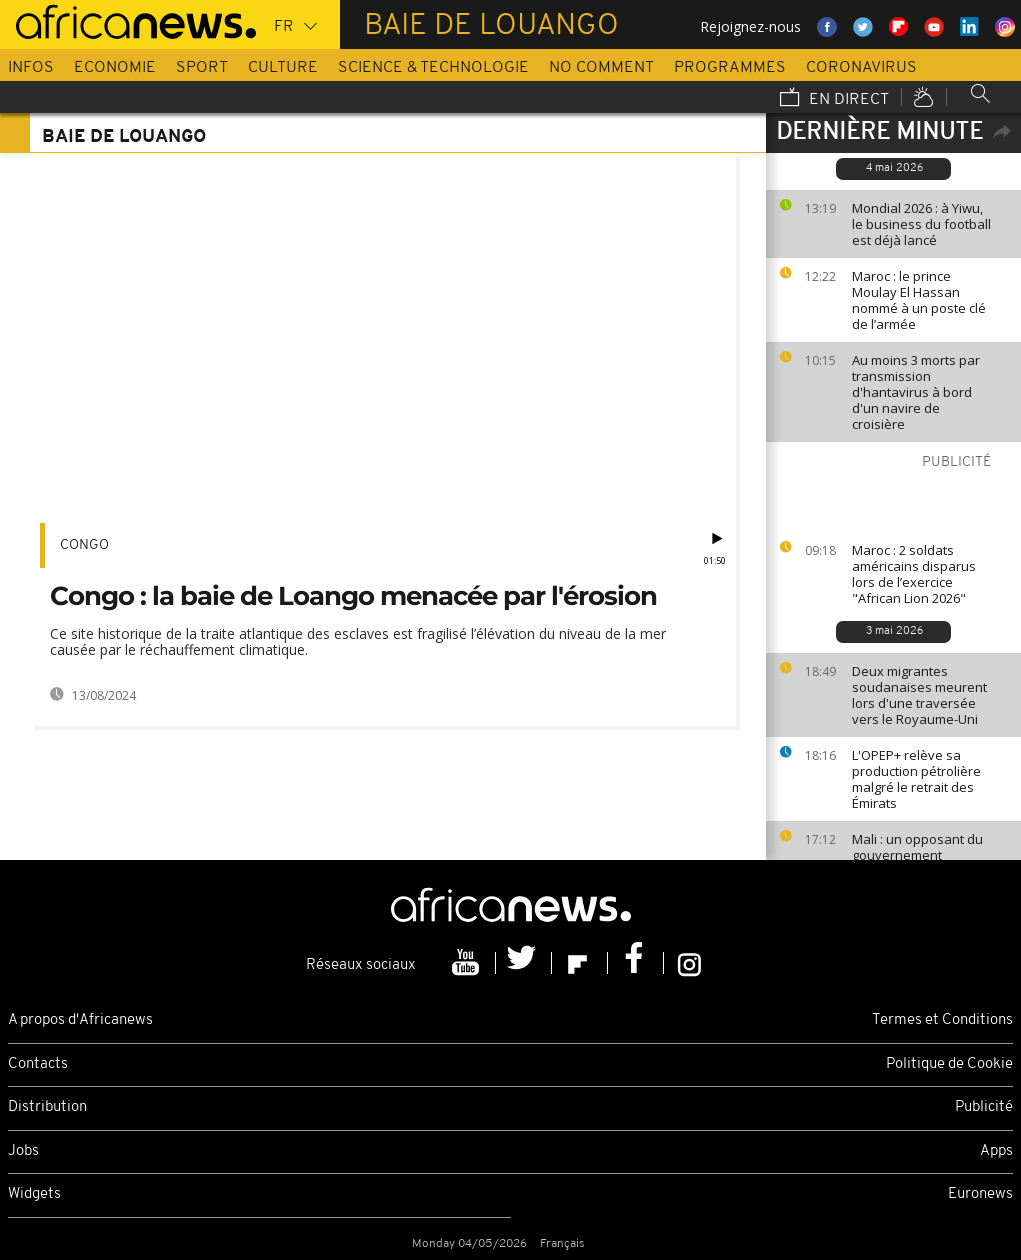 This screenshot has height=1260, width=1021. Describe the element at coordinates (38, 1064) in the screenshot. I see `Contacts` at that location.